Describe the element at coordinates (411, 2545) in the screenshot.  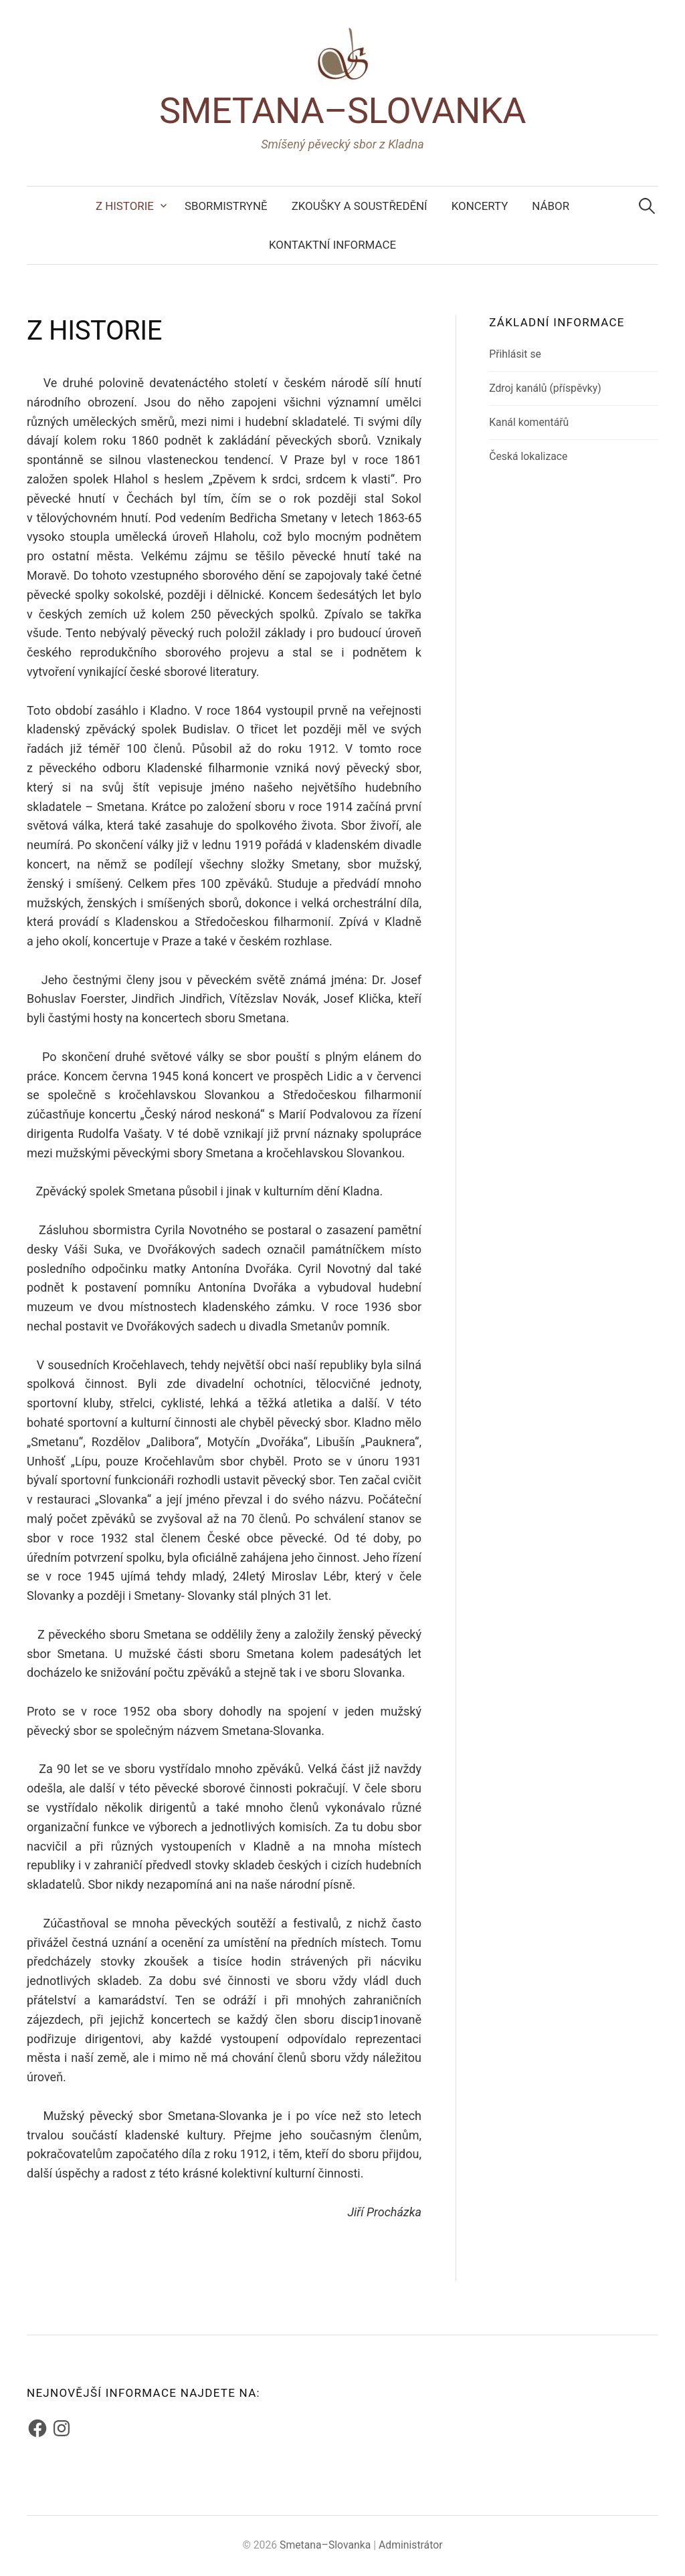
I see `Administrátor` at that location.